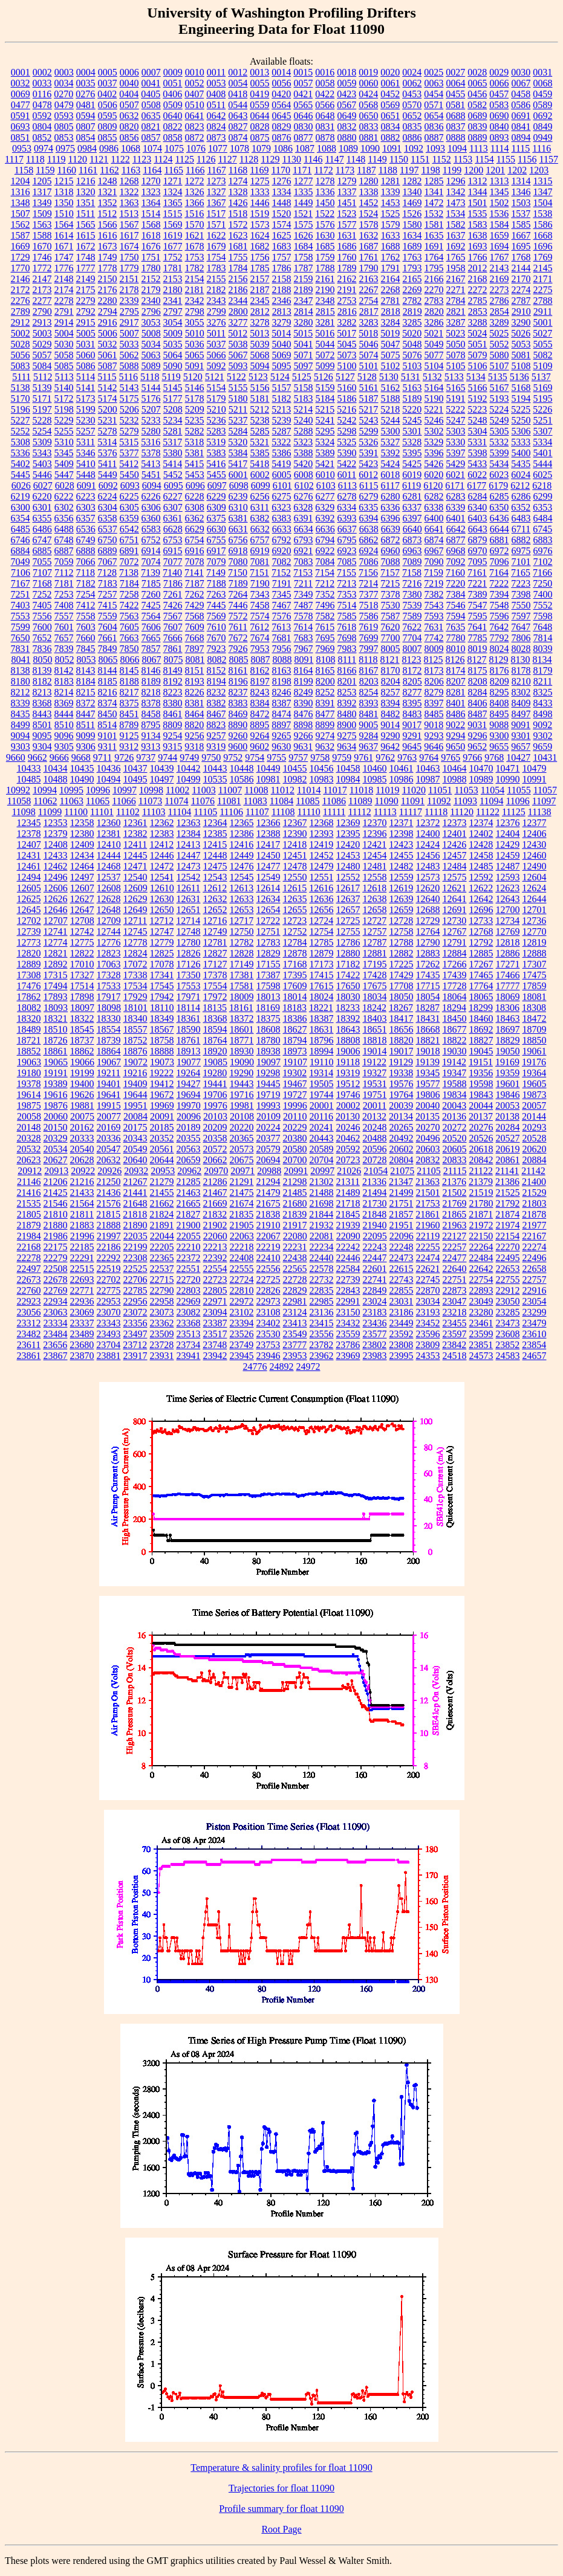 The width and height of the screenshot is (563, 2576). What do you see at coordinates (499, 507) in the screenshot?
I see `6350` at bounding box center [499, 507].